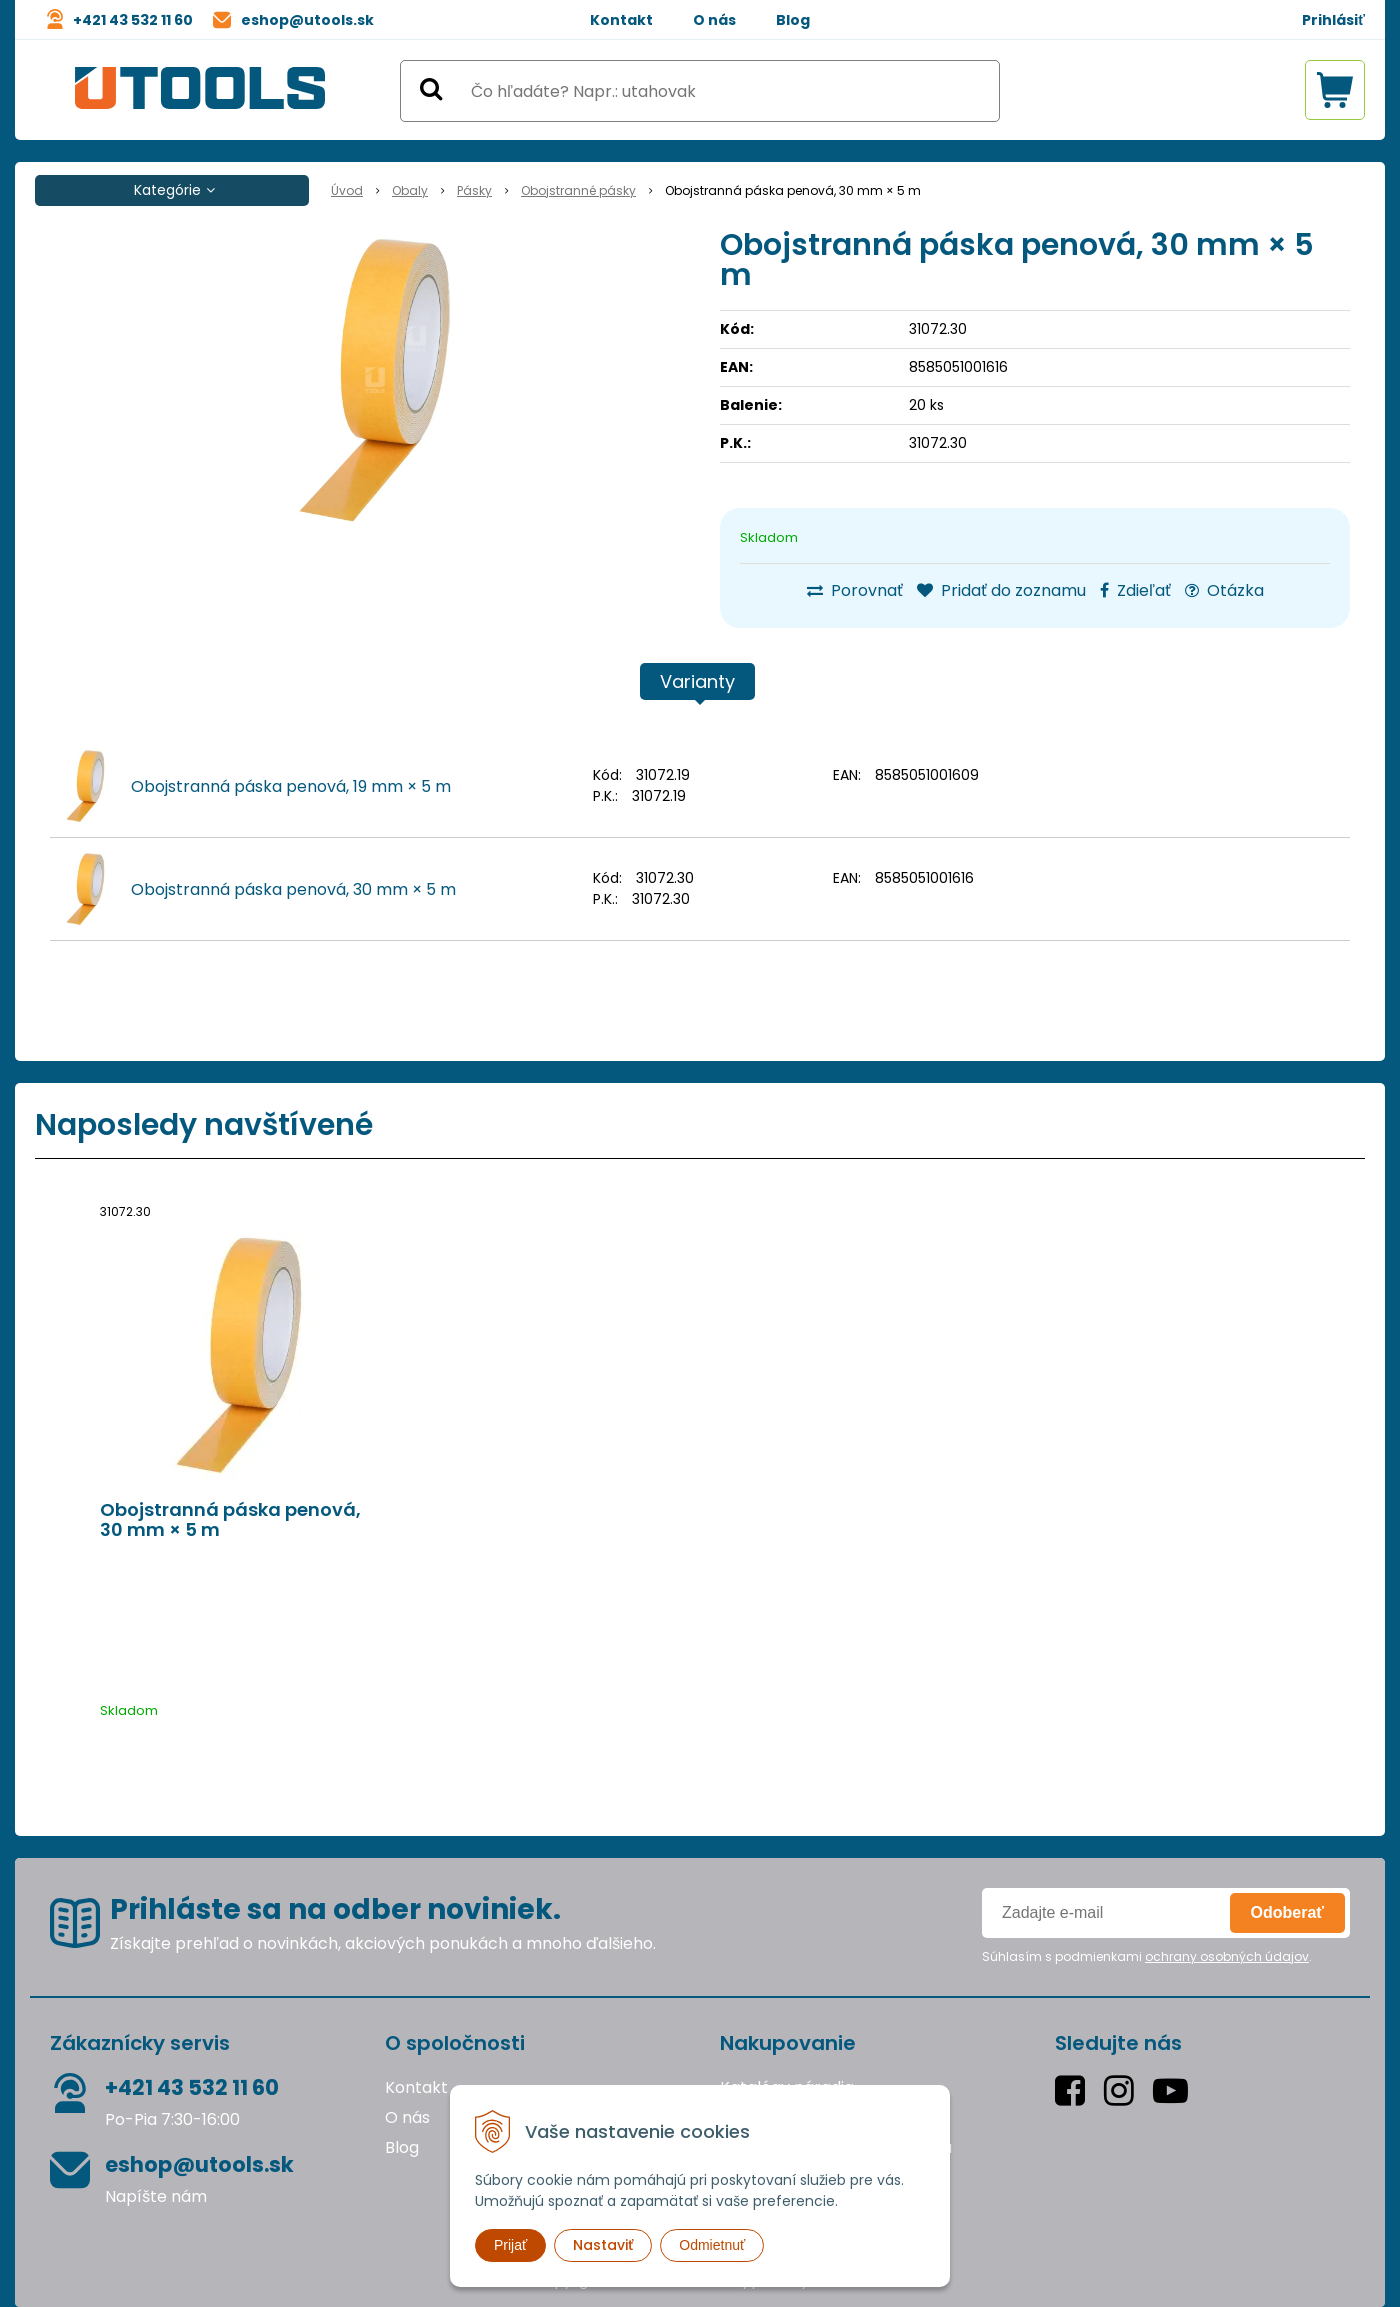 The height and width of the screenshot is (2307, 1400). What do you see at coordinates (621, 20) in the screenshot?
I see `Kontakt` at bounding box center [621, 20].